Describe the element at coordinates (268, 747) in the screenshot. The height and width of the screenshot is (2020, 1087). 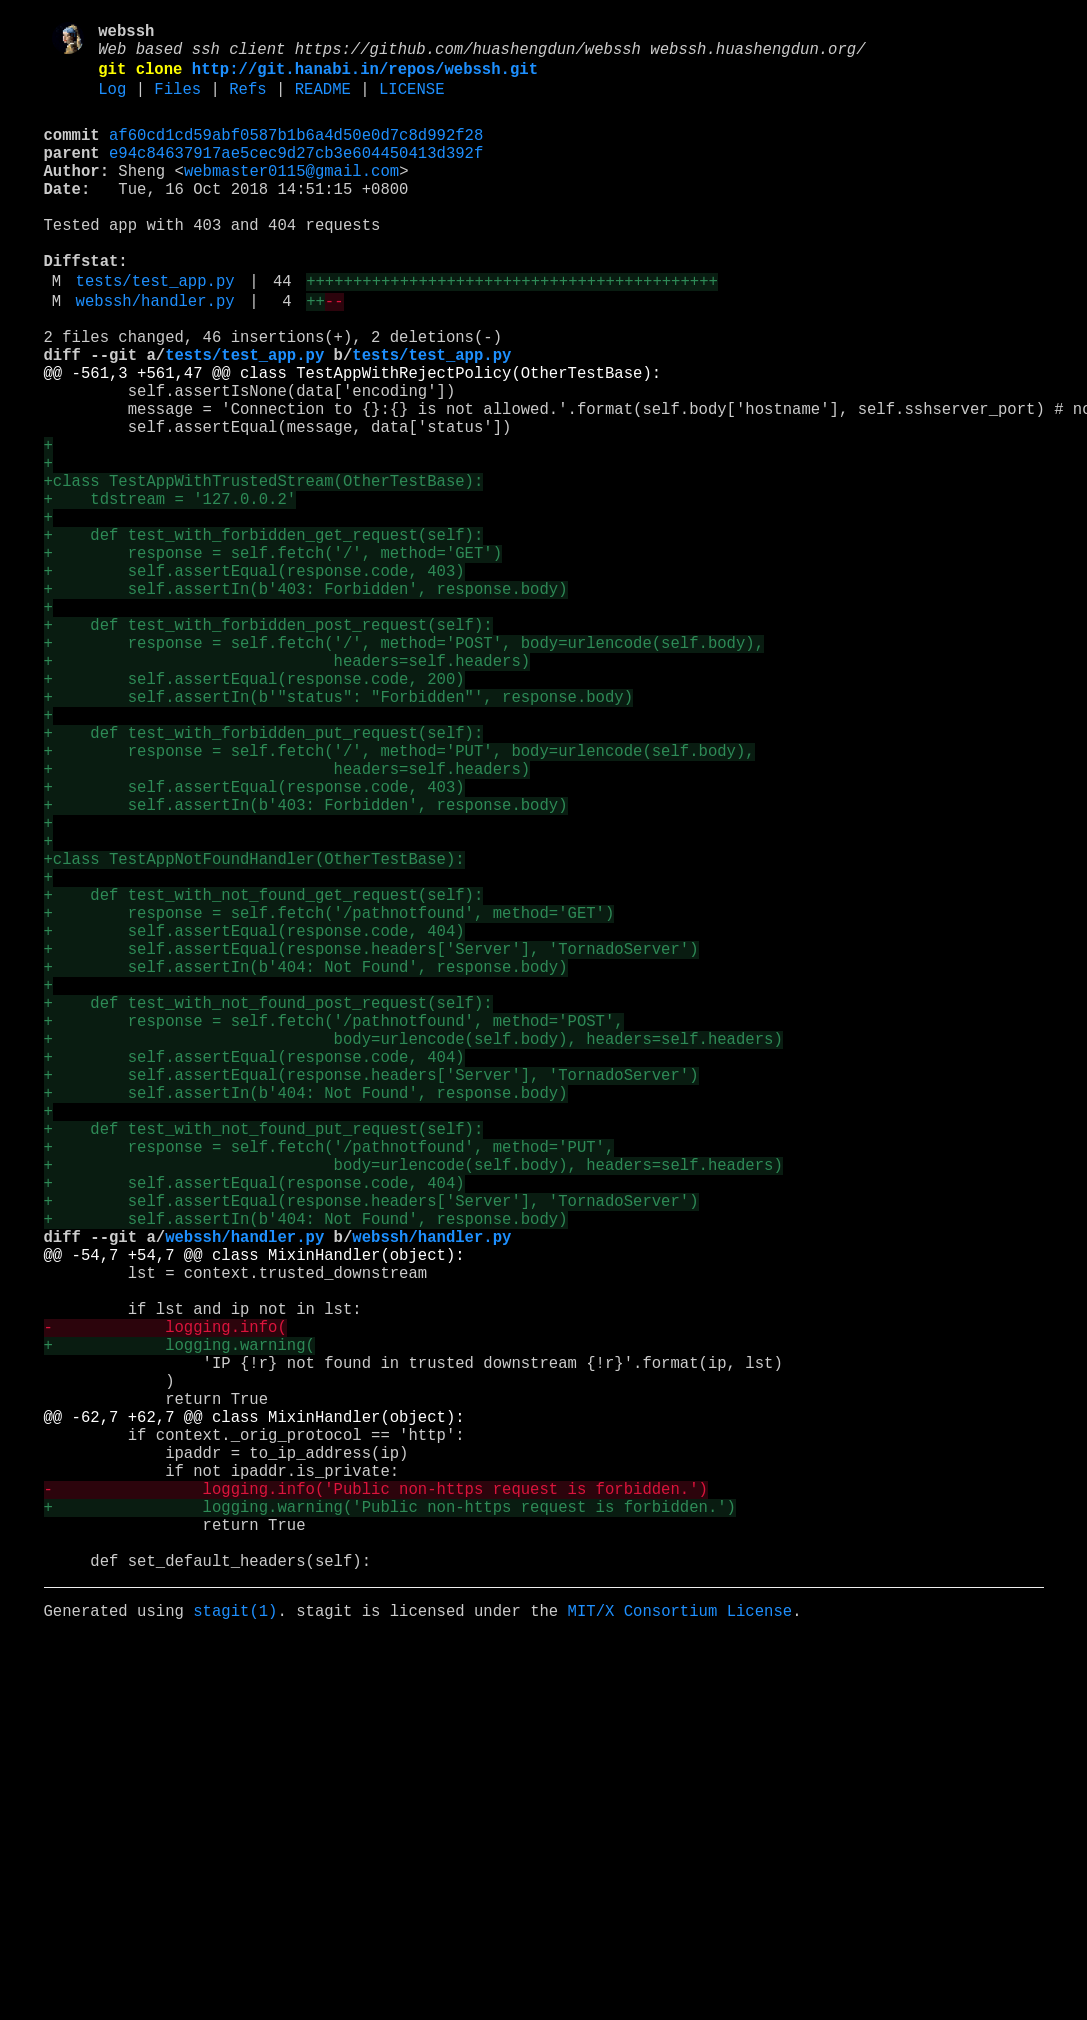
I see `+ def test_with_forbidden_post_request(self):` at that location.